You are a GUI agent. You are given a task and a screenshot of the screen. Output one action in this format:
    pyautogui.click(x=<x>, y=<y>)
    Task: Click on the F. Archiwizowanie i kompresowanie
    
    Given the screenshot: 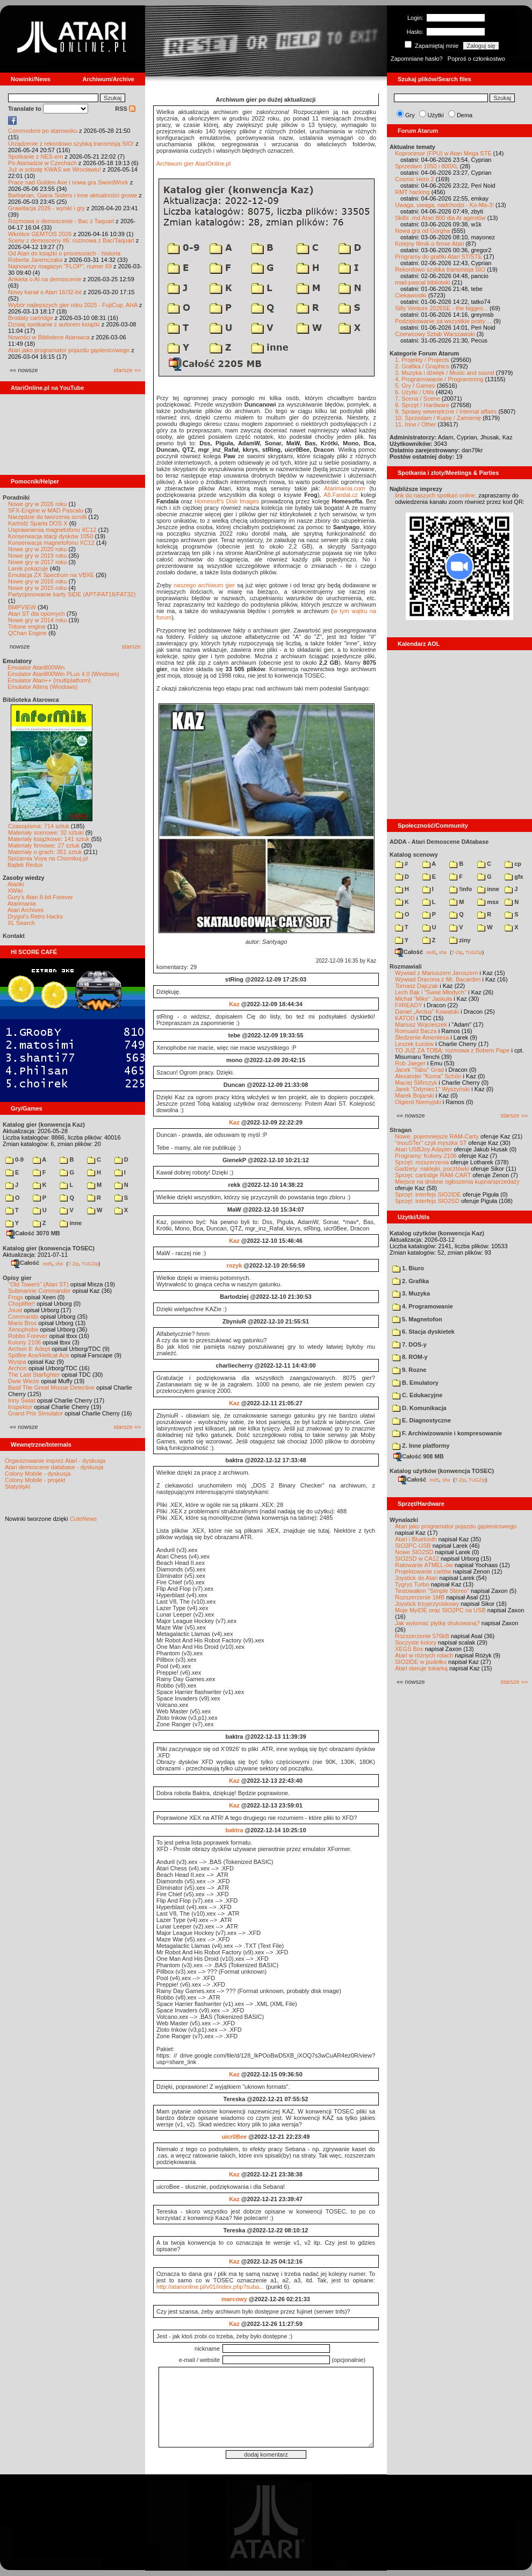 What is the action you would take?
    pyautogui.click(x=447, y=1433)
    